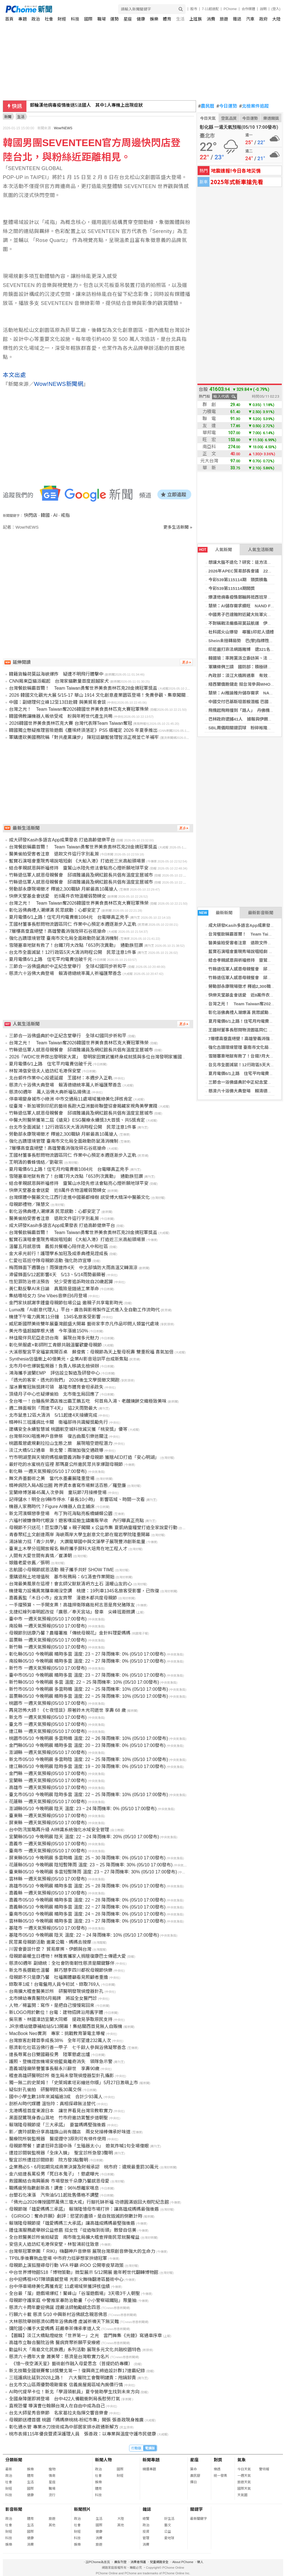 The image size is (286, 2576). I want to click on 結合孝親感恩與祈福修持 靈鷲山水陸先修法會點亮心燈祈願地球平安, so click(78, 868).